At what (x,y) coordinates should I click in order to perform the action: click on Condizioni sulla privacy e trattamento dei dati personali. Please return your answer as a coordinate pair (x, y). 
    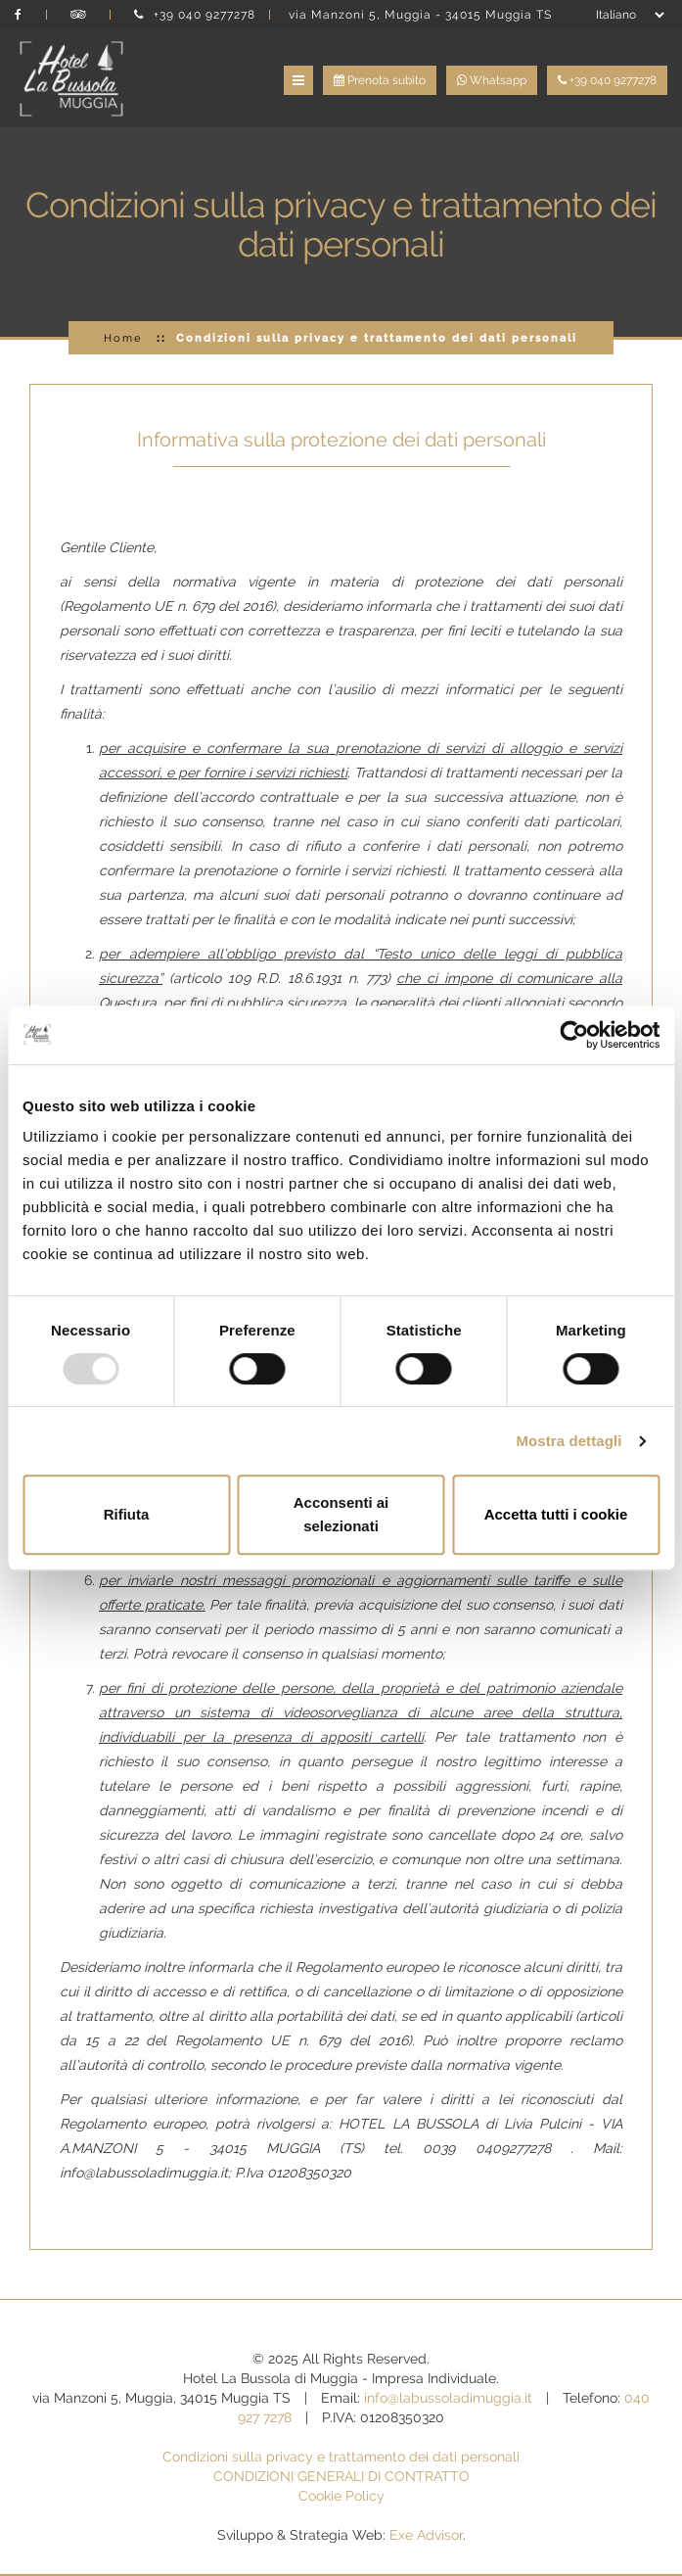
    Looking at the image, I should click on (341, 2456).